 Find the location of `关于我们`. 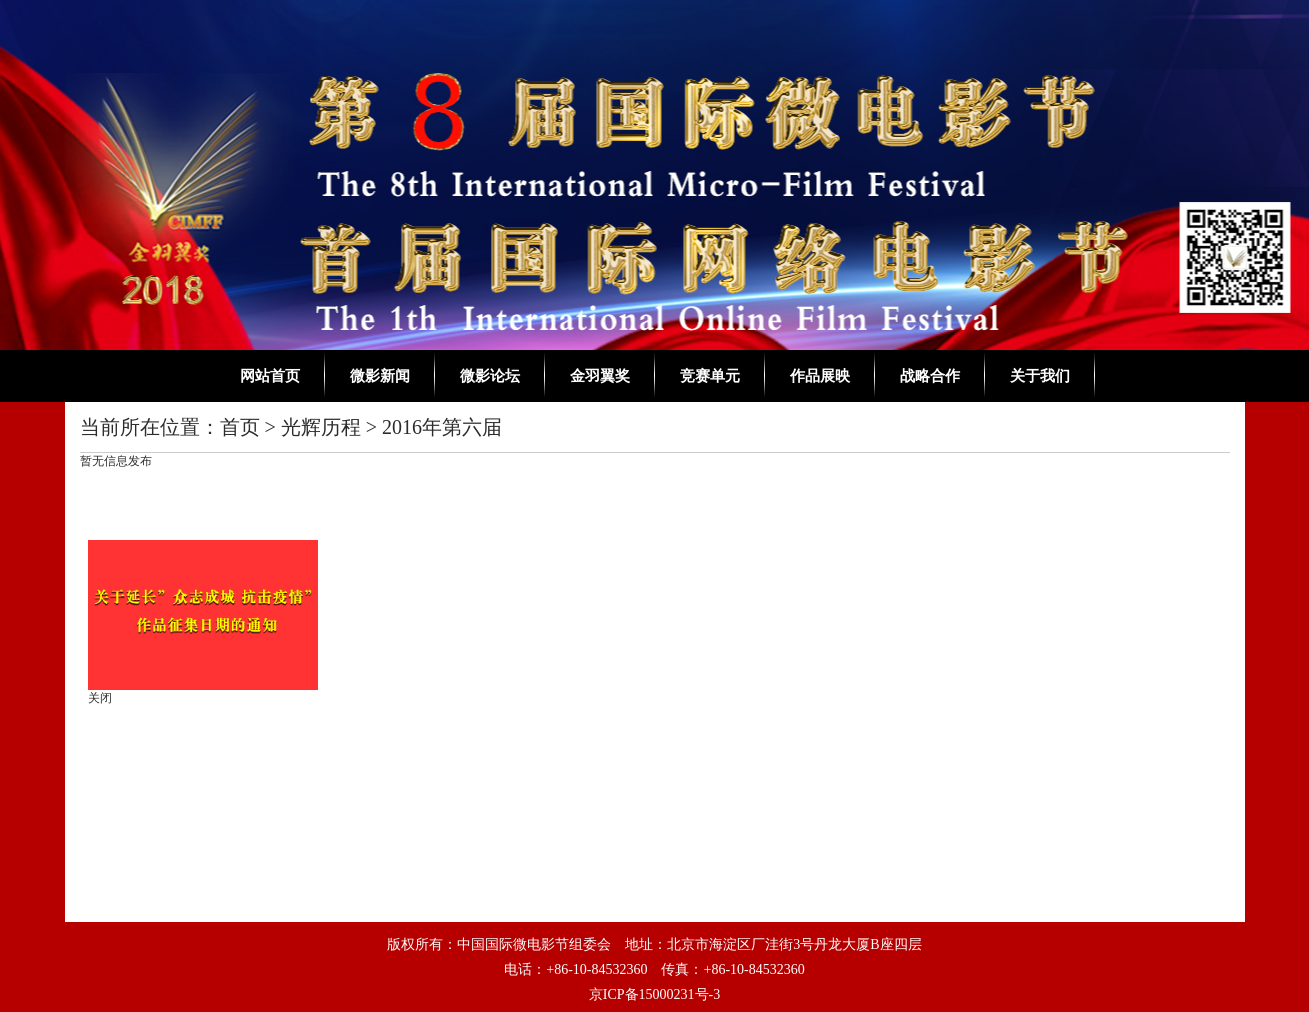

关于我们 is located at coordinates (1040, 376).